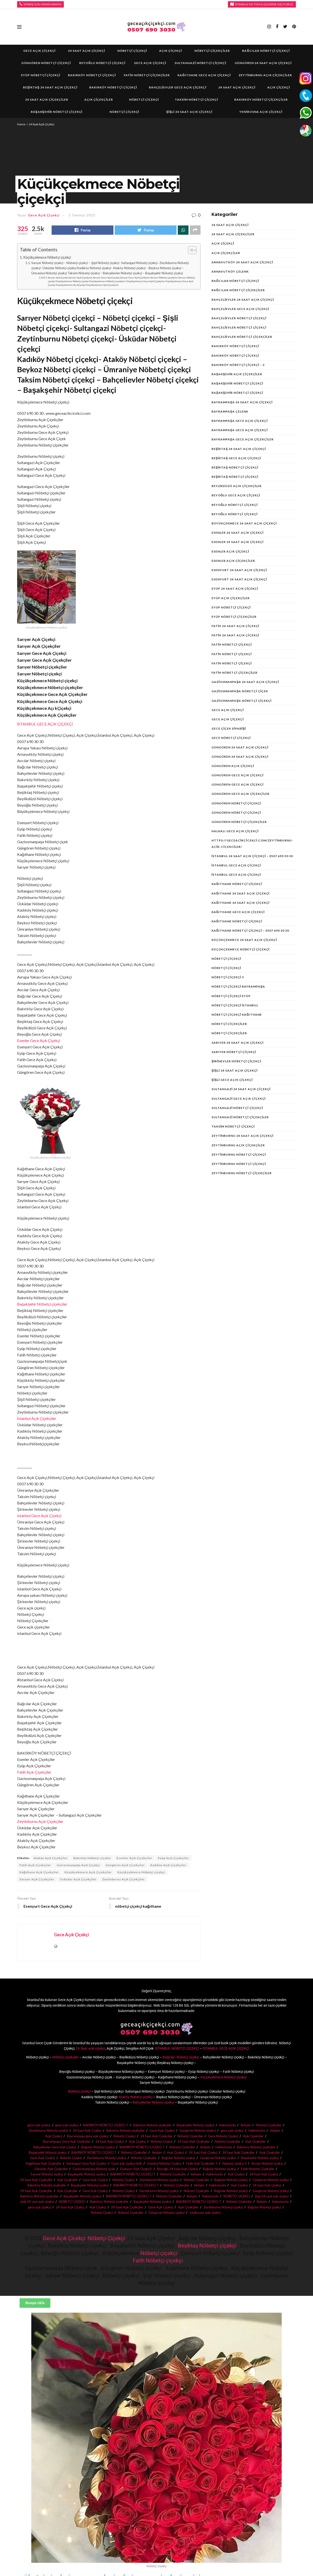 Image resolution: width=313 pixels, height=2576 pixels. What do you see at coordinates (239, 579) in the screenshot?
I see `Esenyurt 24 saat açık çiçekçi` at bounding box center [239, 579].